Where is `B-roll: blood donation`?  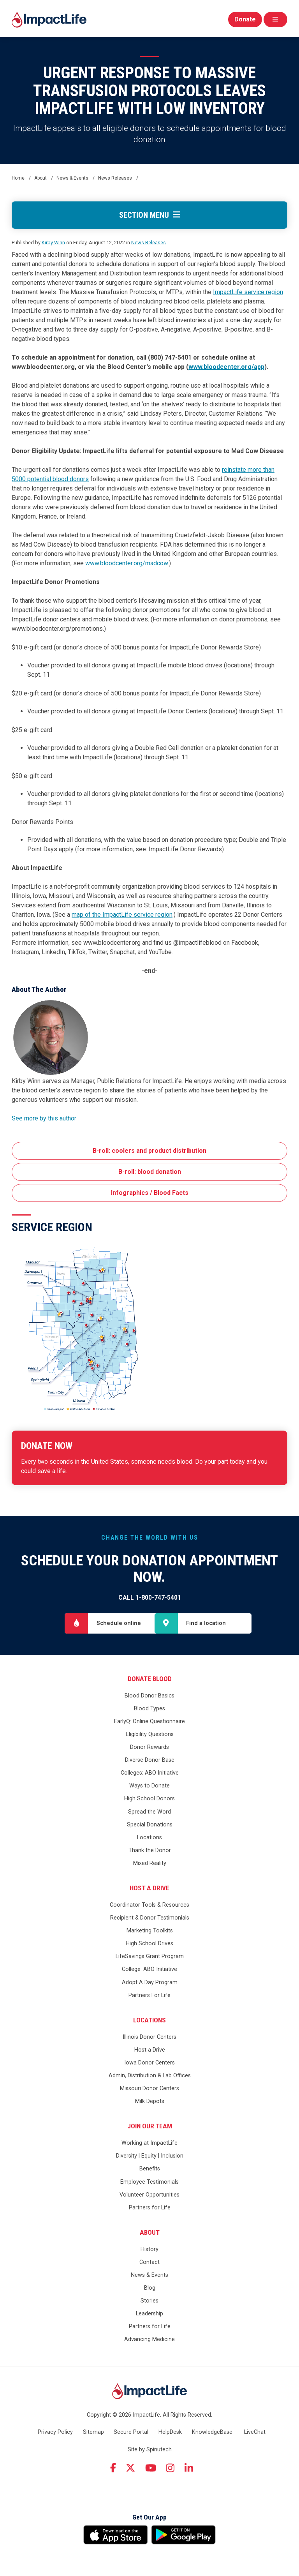 B-roll: blood donation is located at coordinates (149, 1171).